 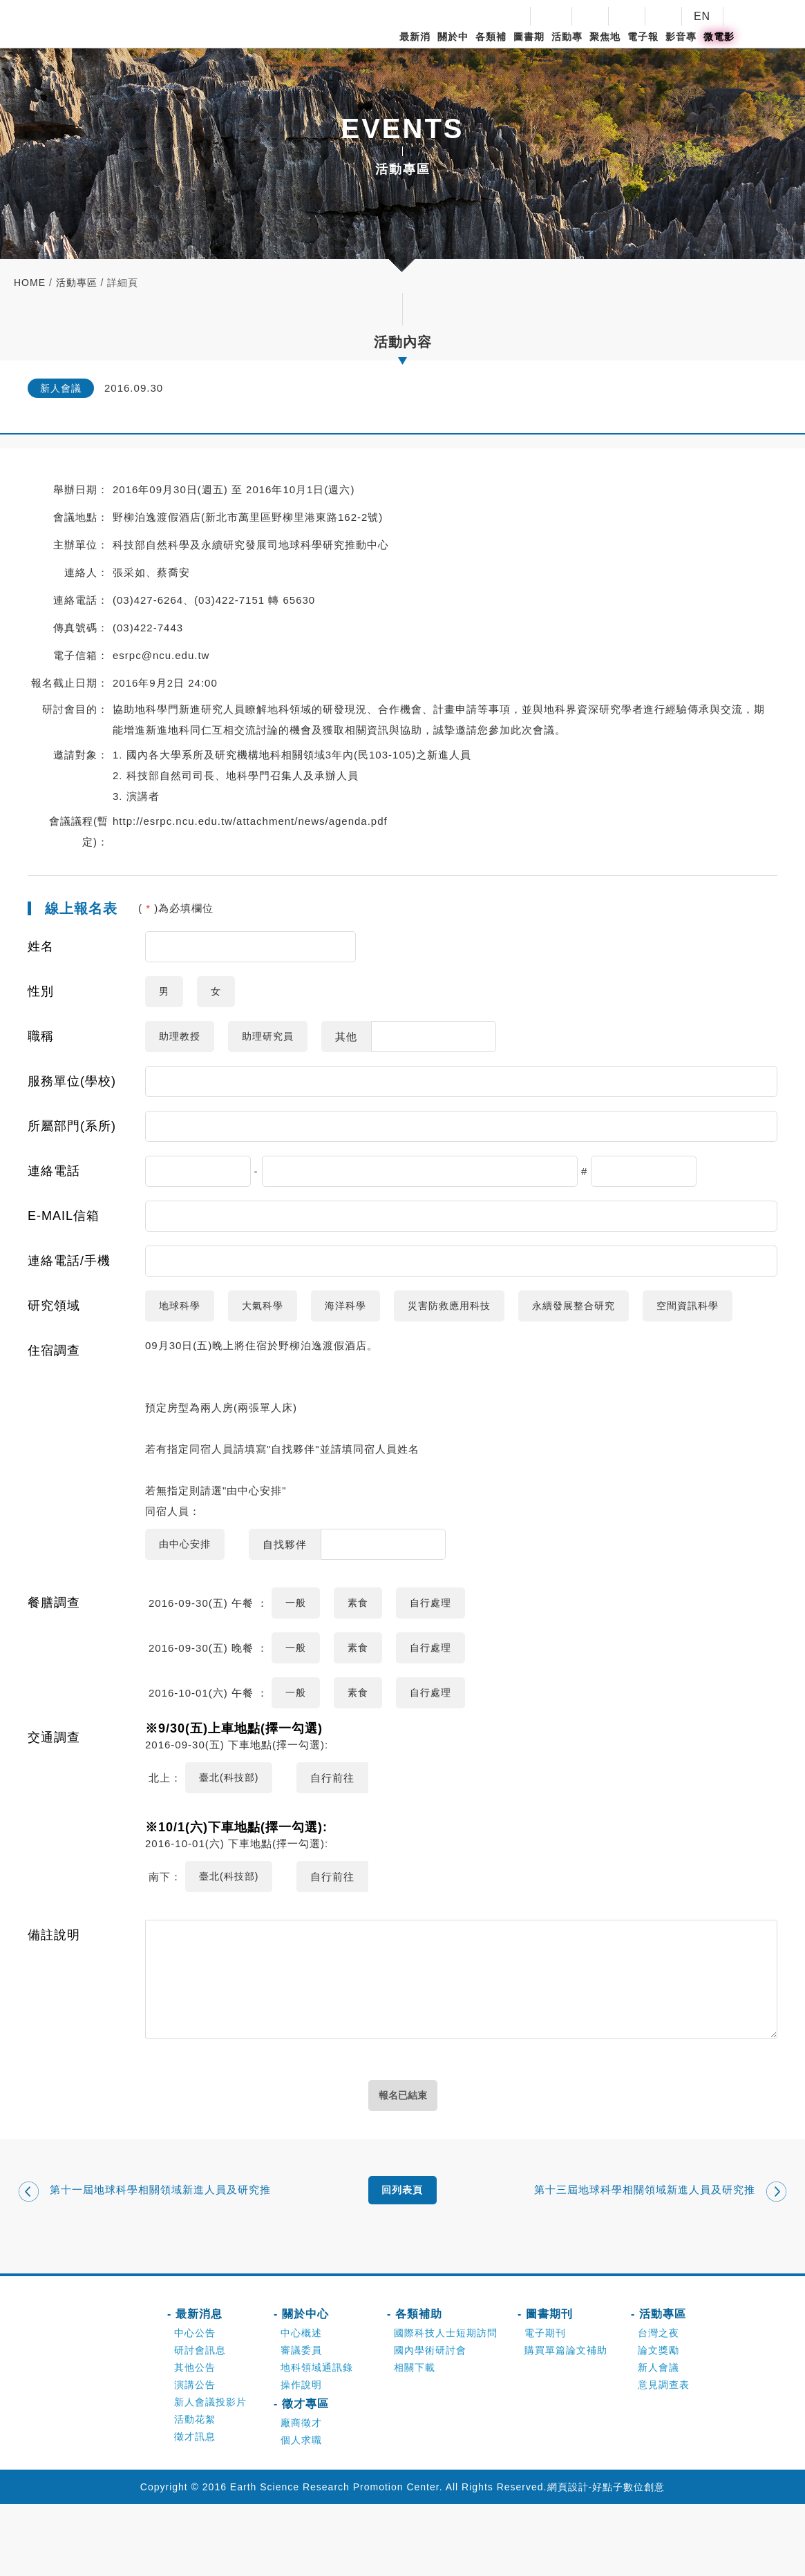 I want to click on 徵才訊息, so click(x=195, y=2508).